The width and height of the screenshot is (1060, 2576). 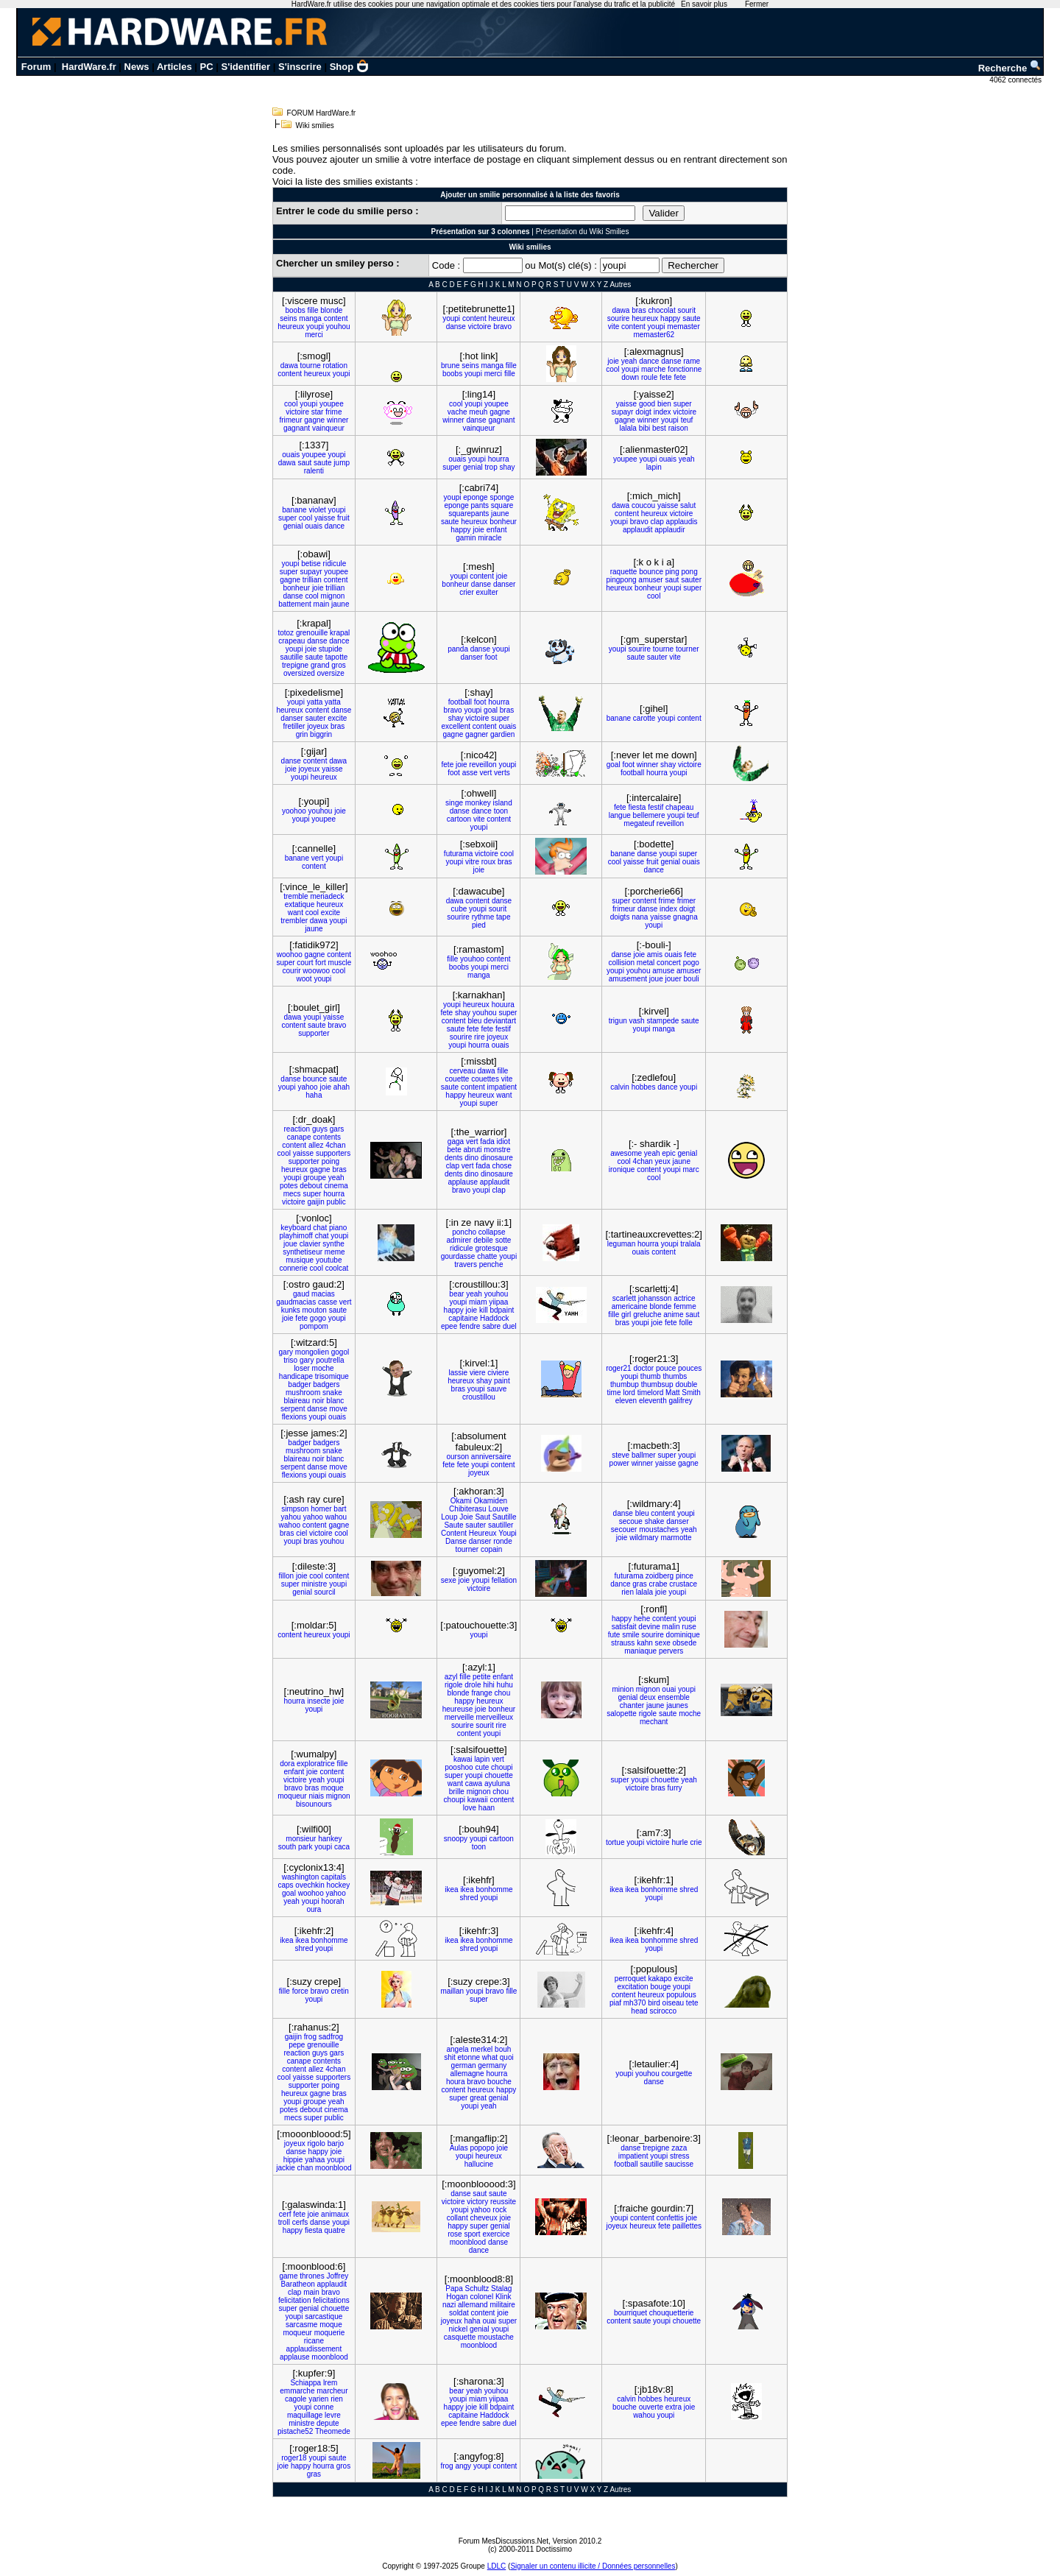 I want to click on nana, so click(x=640, y=917).